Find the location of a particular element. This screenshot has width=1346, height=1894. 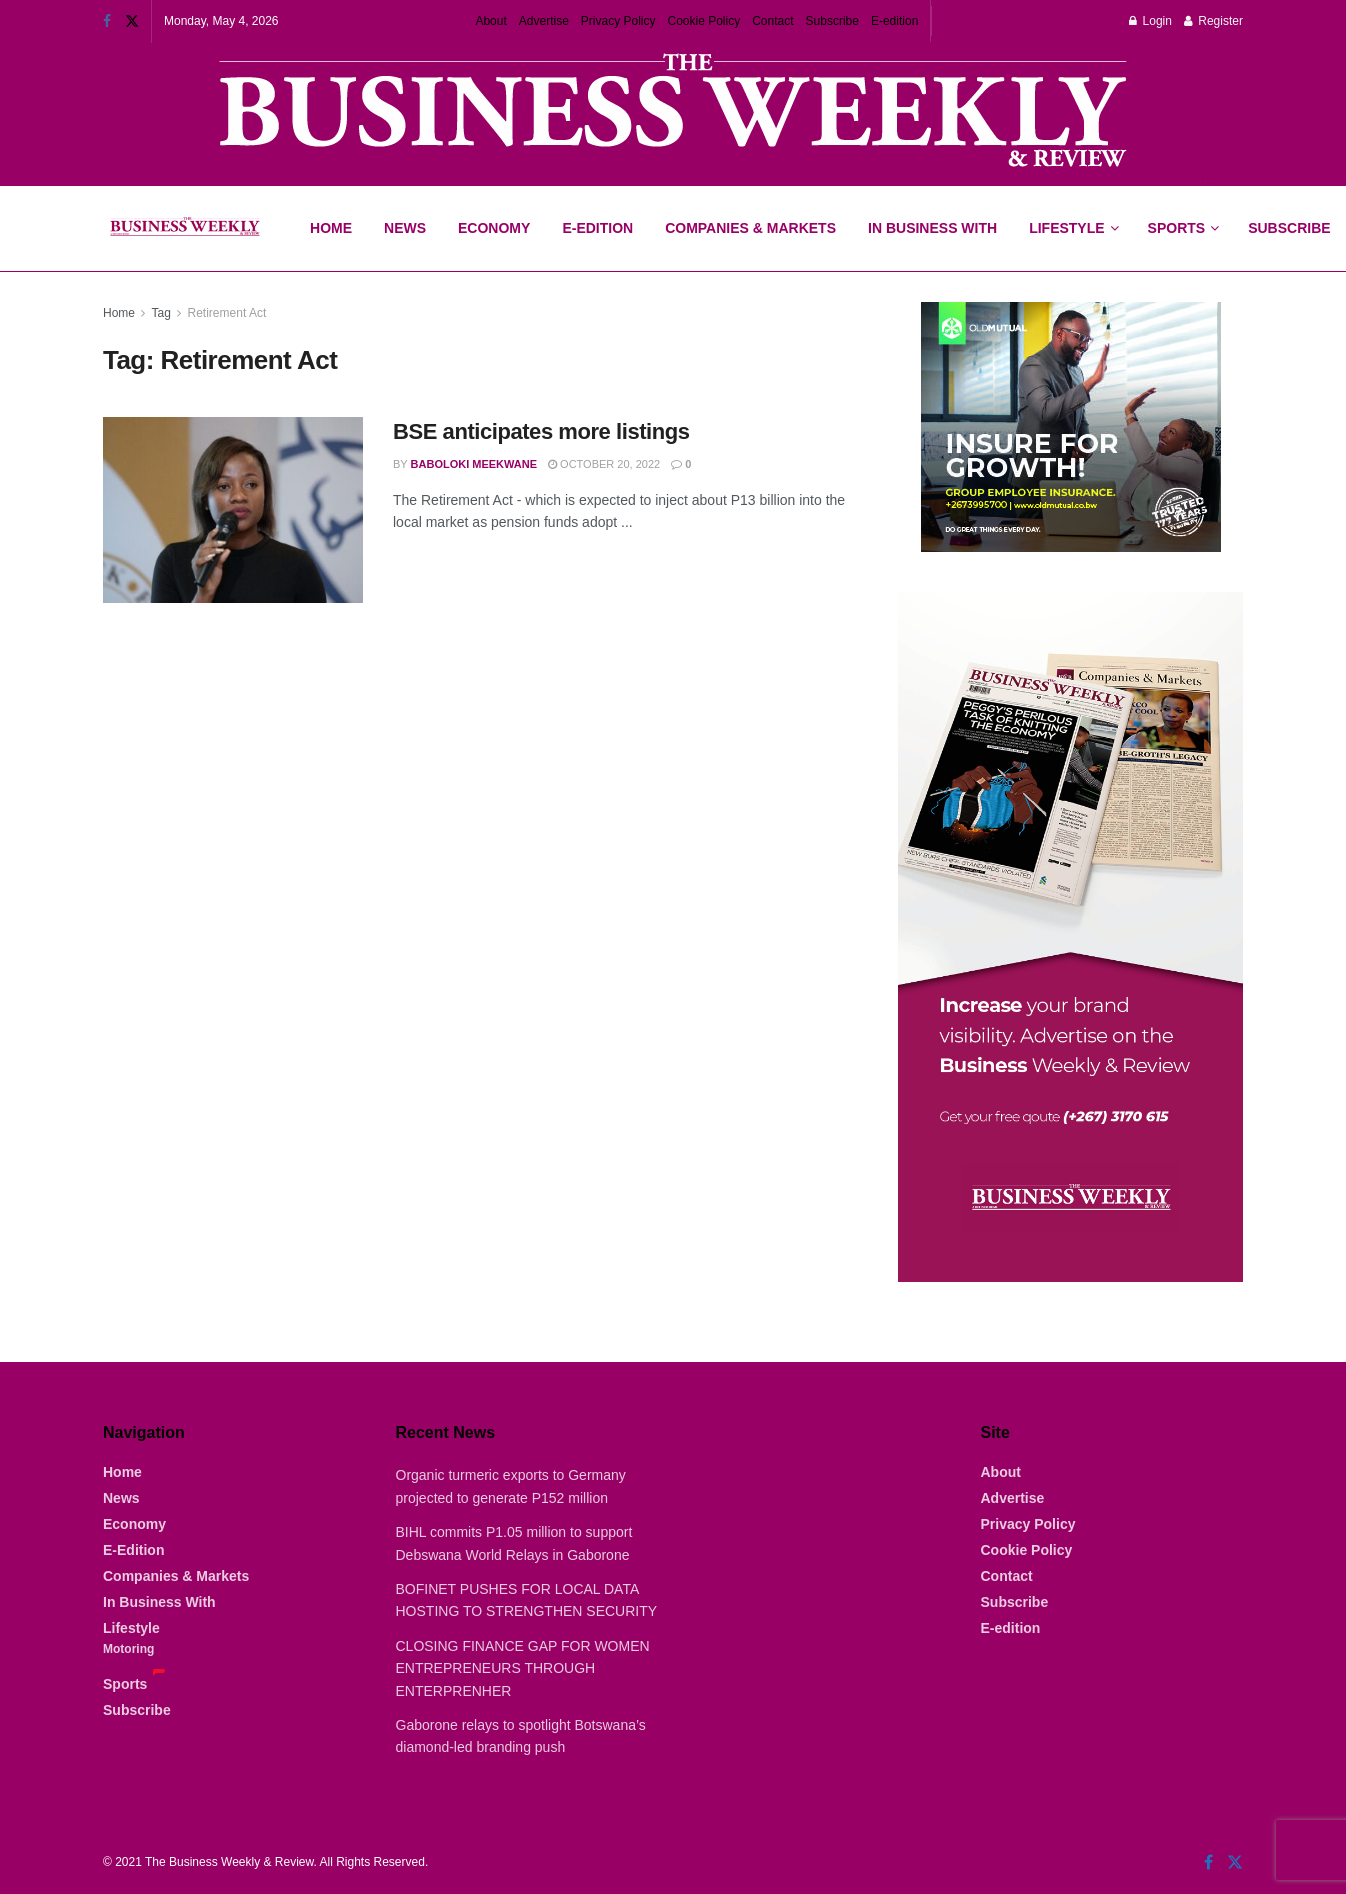

Baboloki Meekwane is located at coordinates (474, 464).